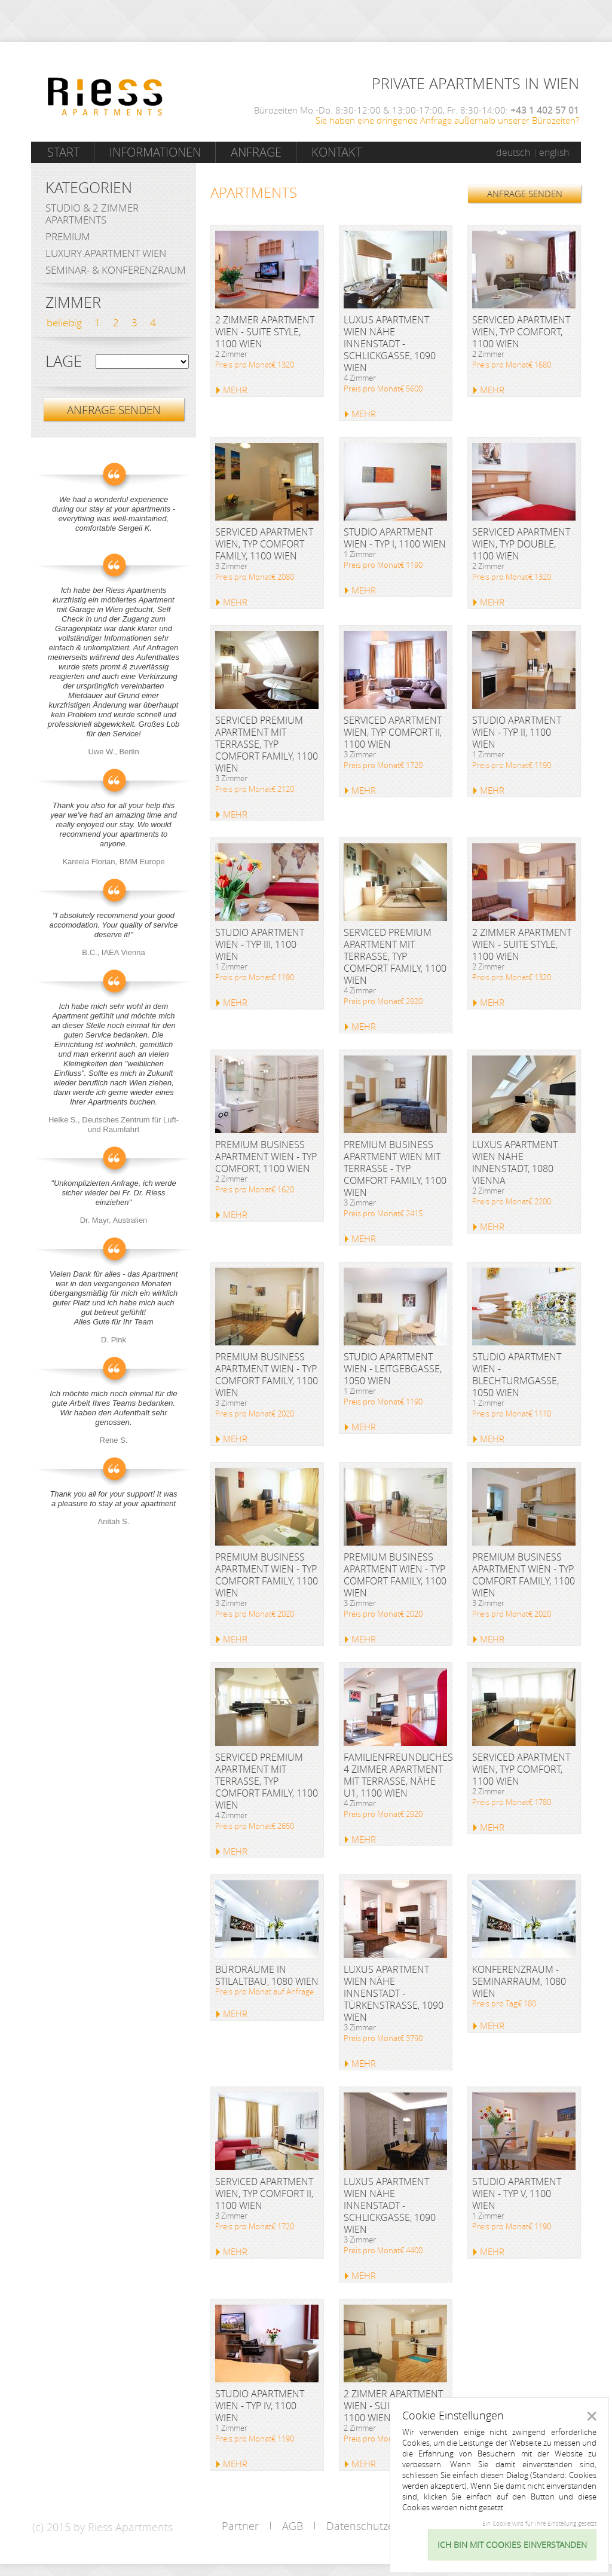 This screenshot has width=612, height=2576. Describe the element at coordinates (554, 152) in the screenshot. I see `english` at that location.